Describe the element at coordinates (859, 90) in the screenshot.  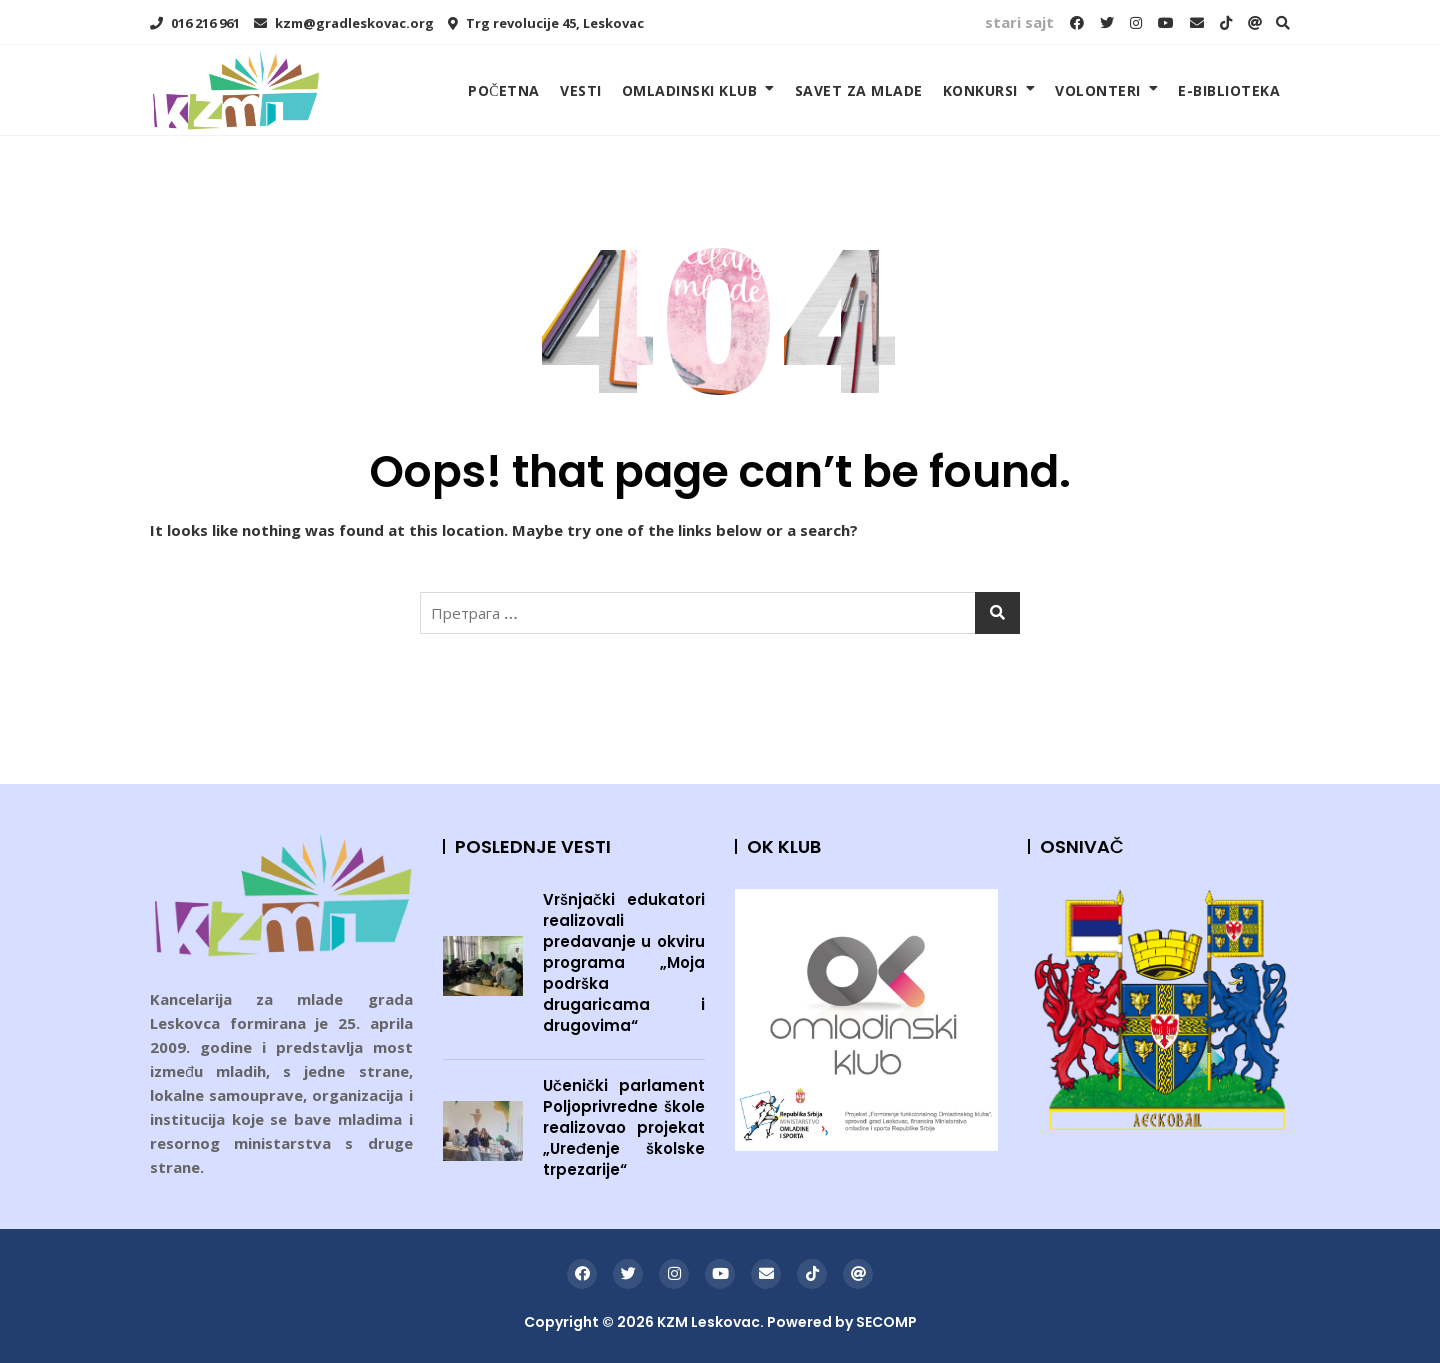
I see `SAVET ZA MLADE` at that location.